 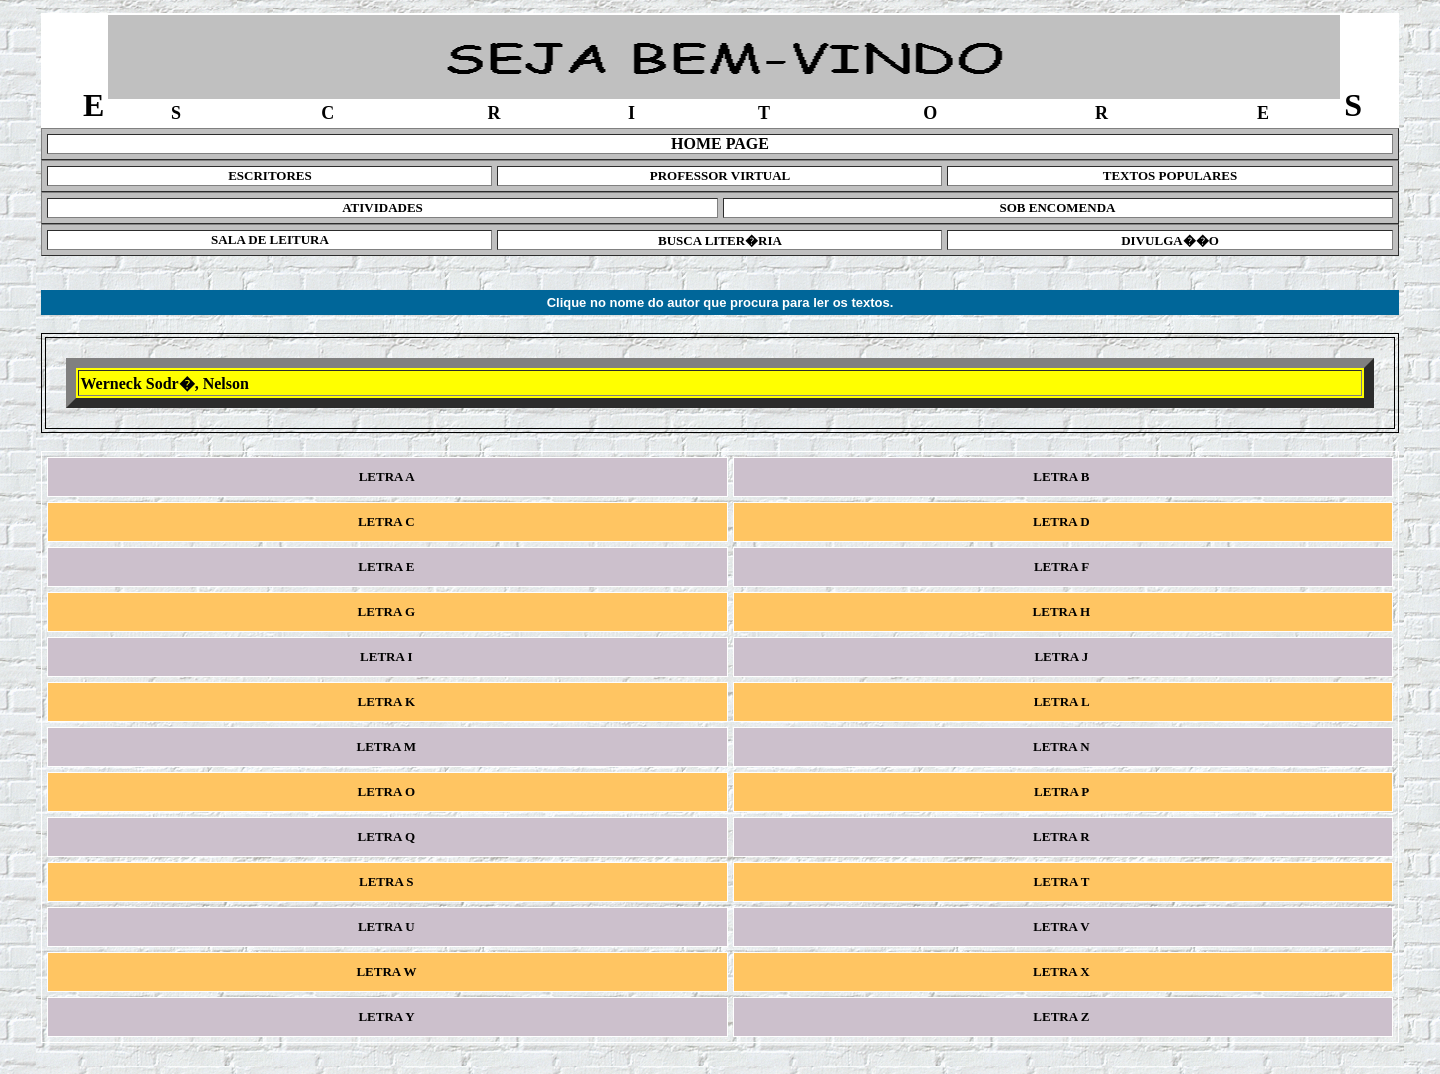 What do you see at coordinates (388, 656) in the screenshot?
I see `LETRA I` at bounding box center [388, 656].